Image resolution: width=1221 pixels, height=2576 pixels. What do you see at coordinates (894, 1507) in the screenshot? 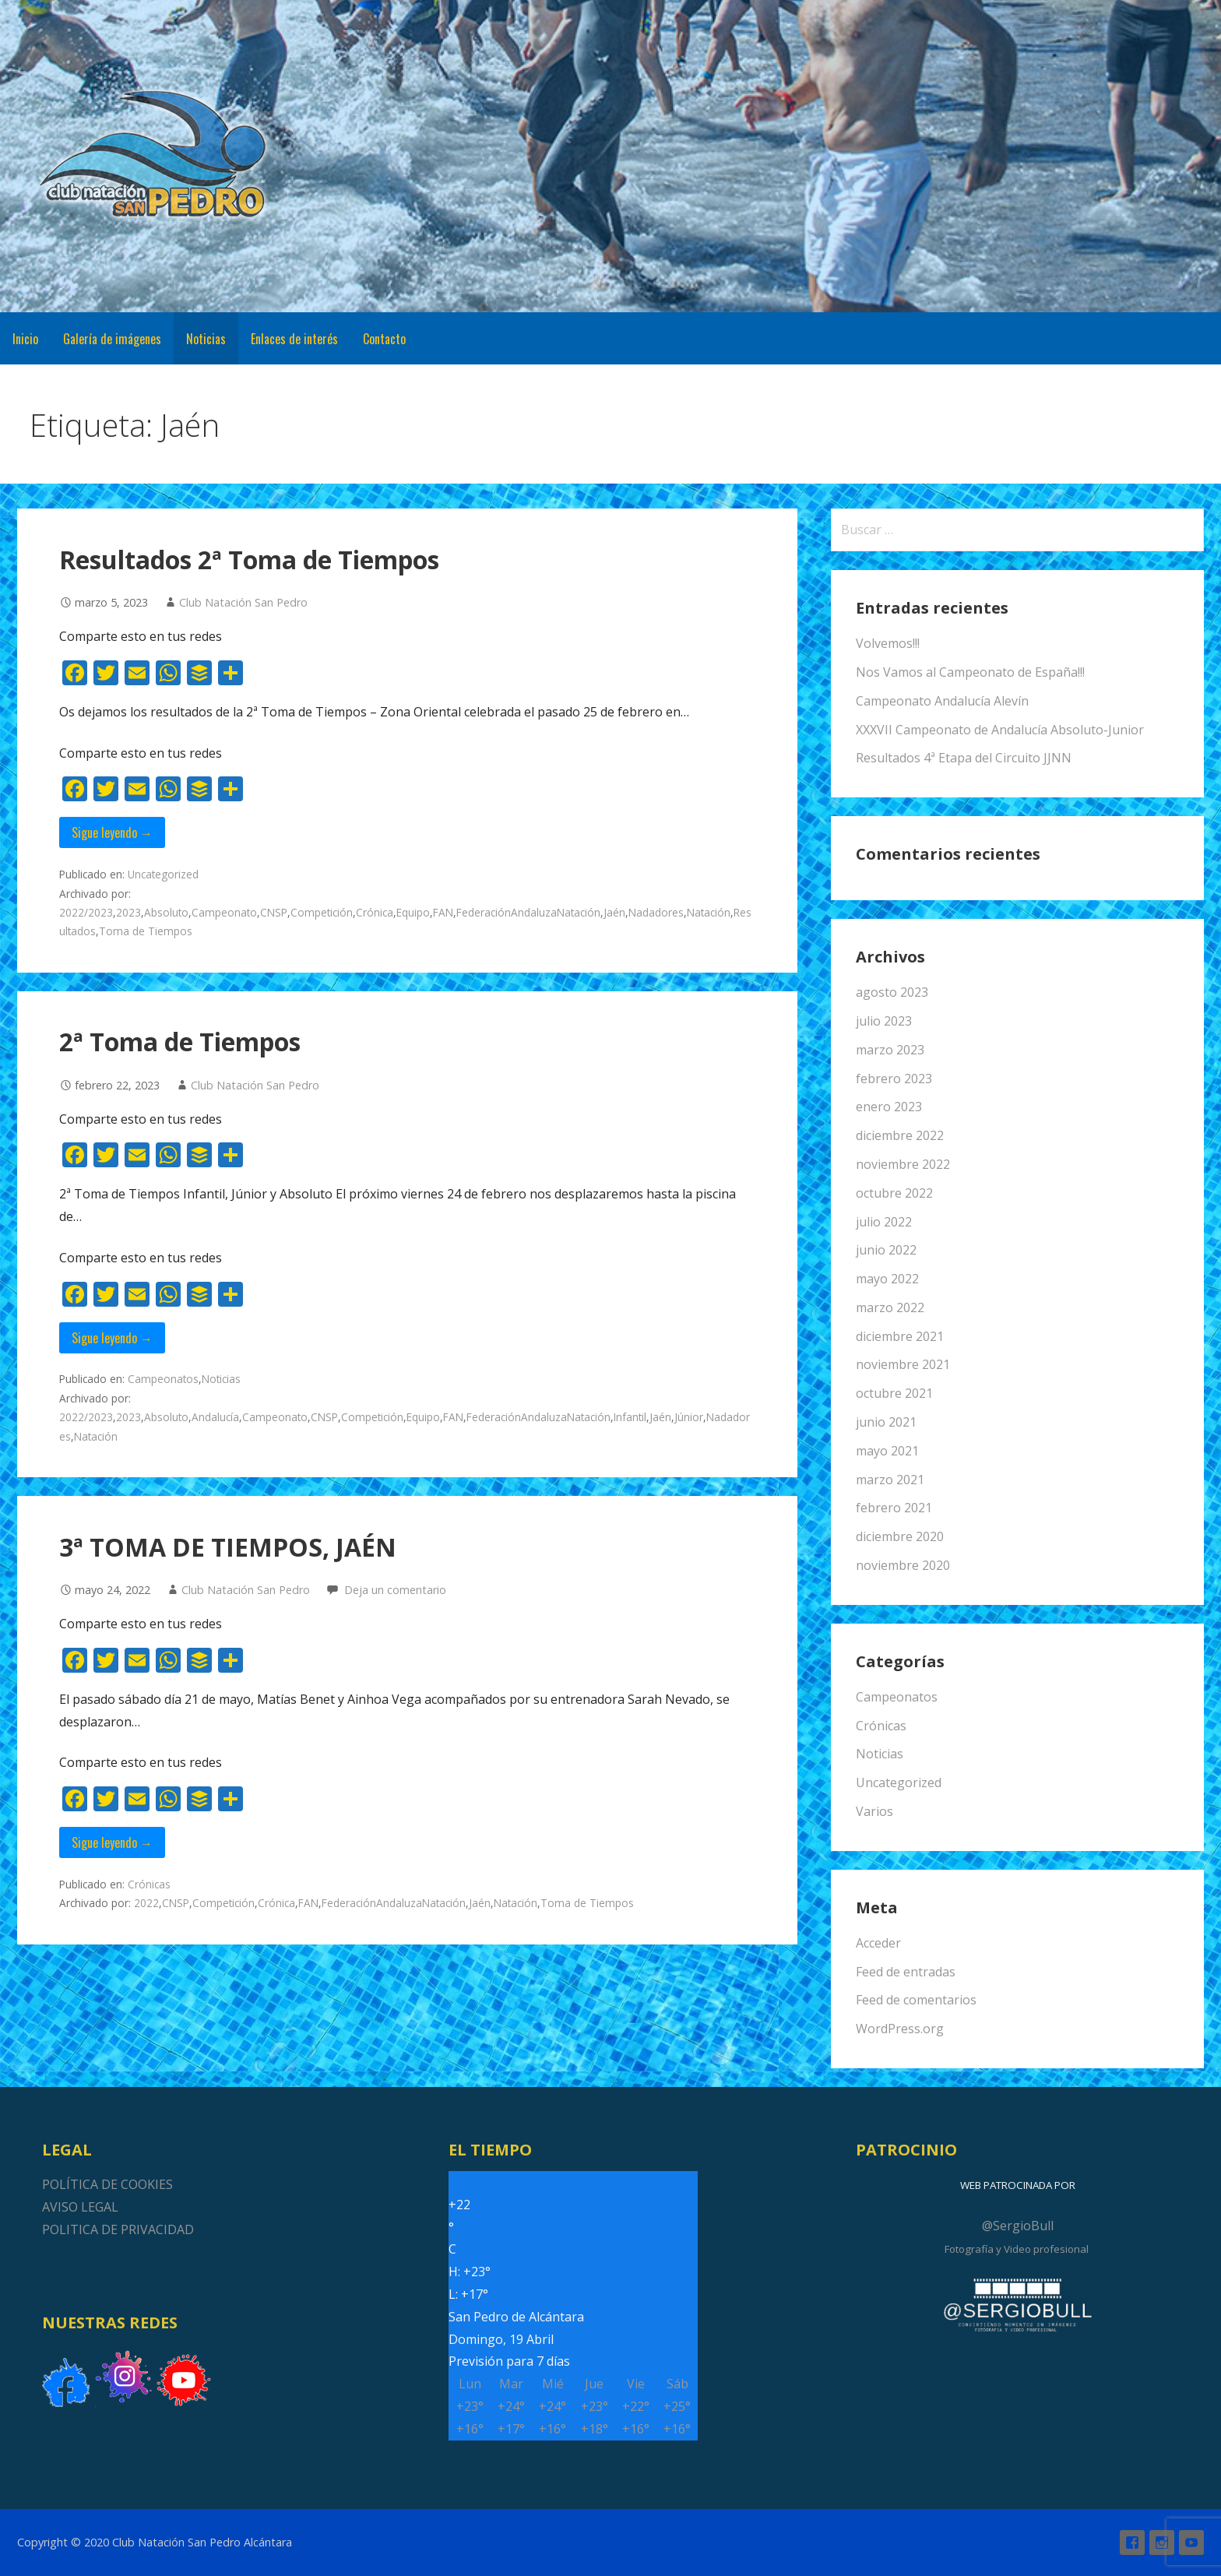
I see `febrero 2021` at bounding box center [894, 1507].